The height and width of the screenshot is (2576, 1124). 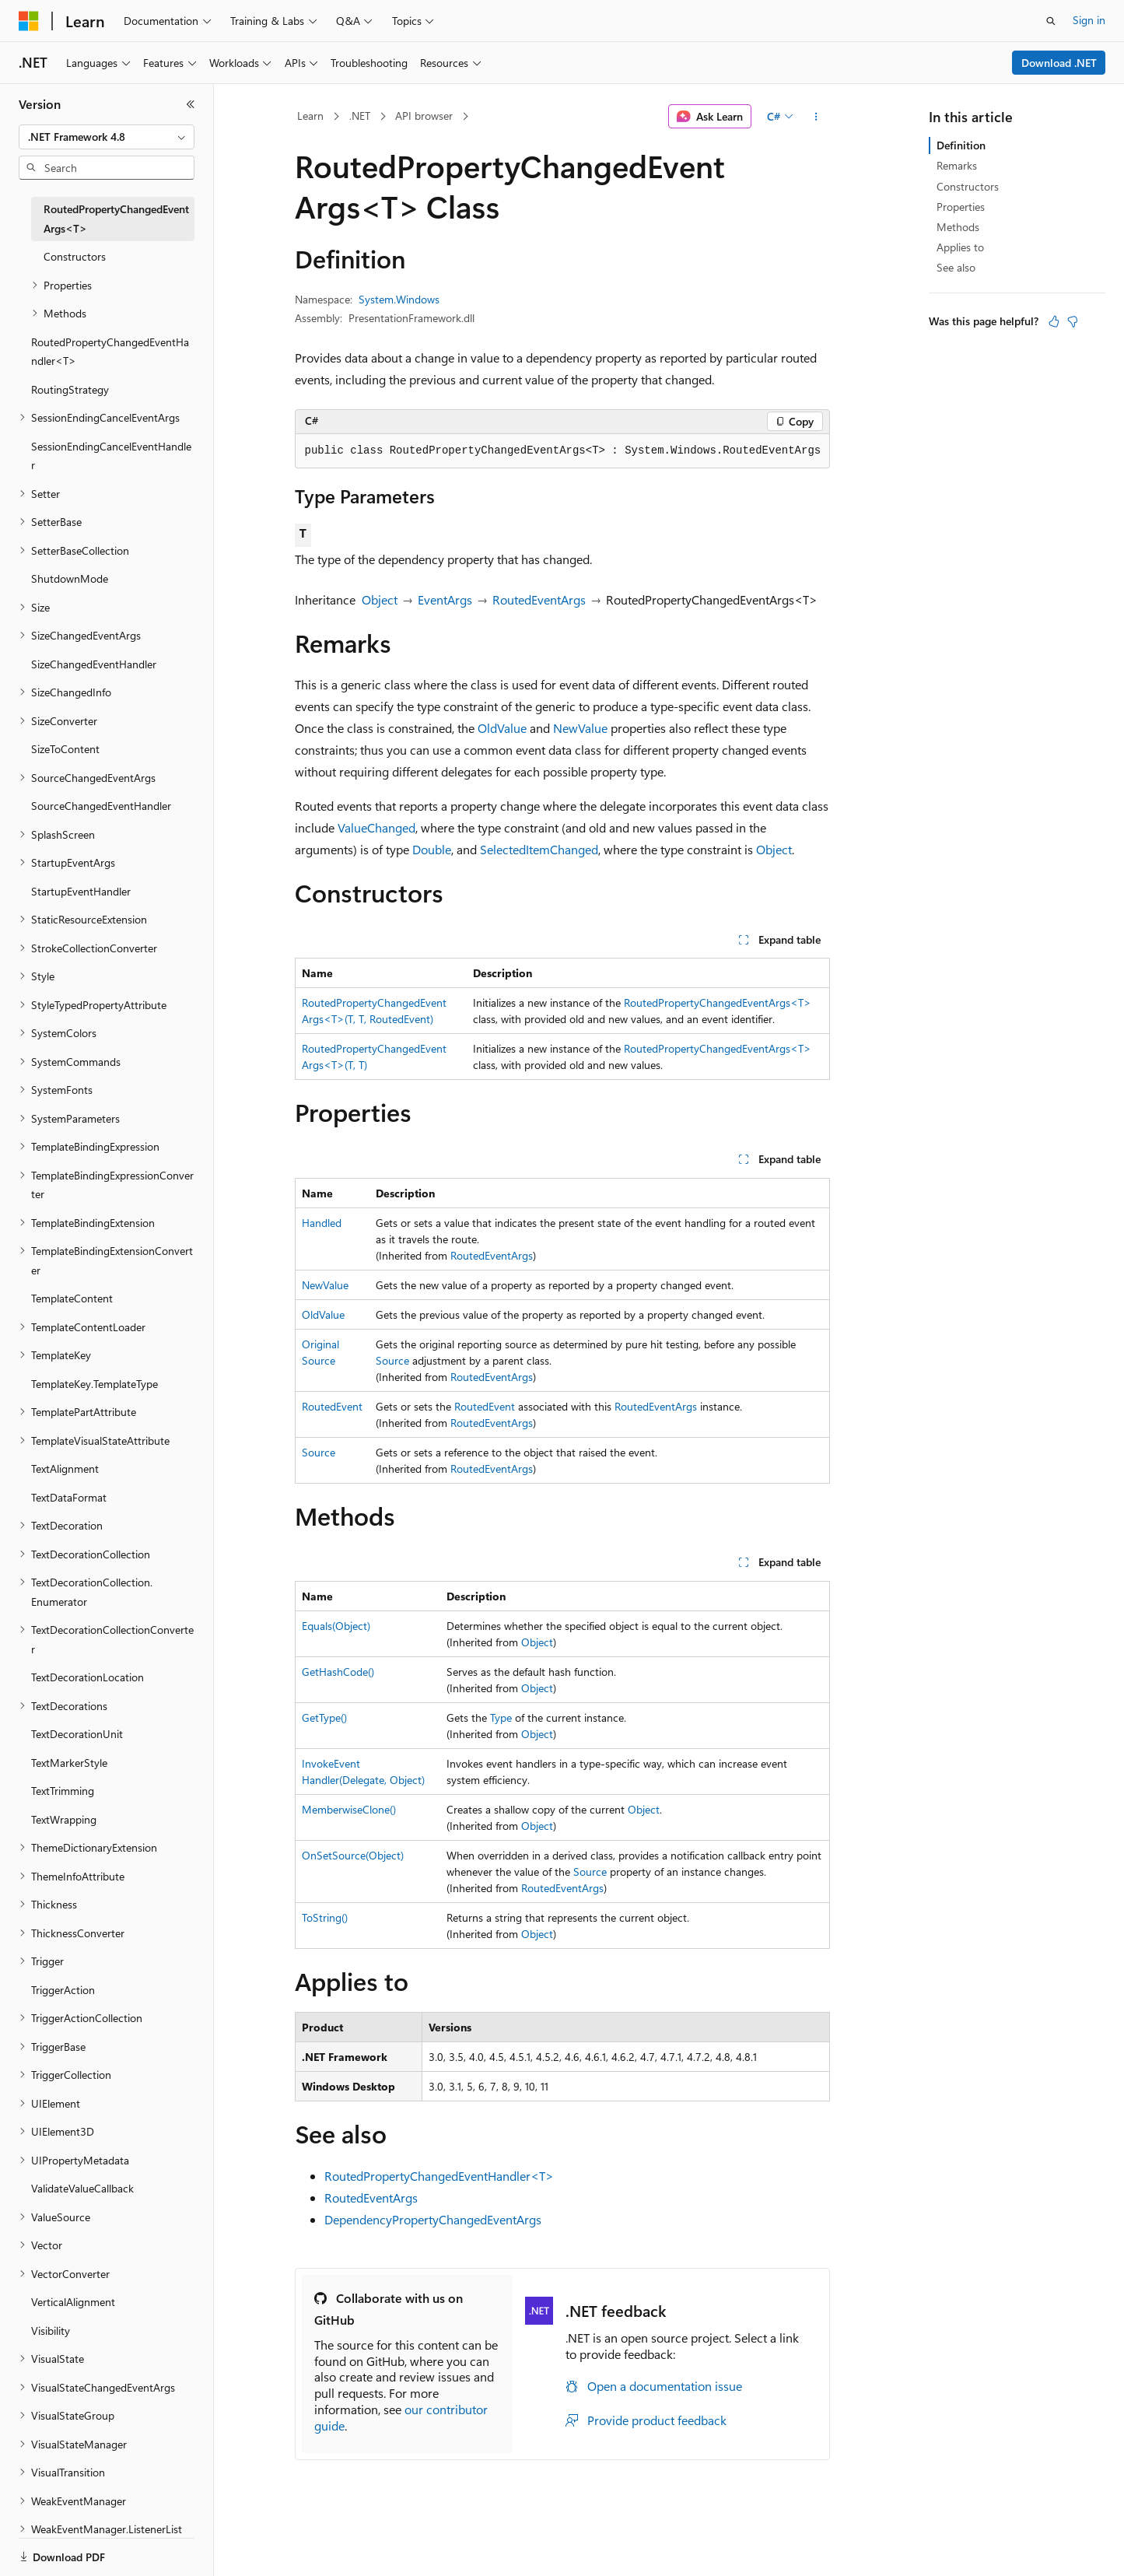 I want to click on Handled, so click(x=321, y=1222).